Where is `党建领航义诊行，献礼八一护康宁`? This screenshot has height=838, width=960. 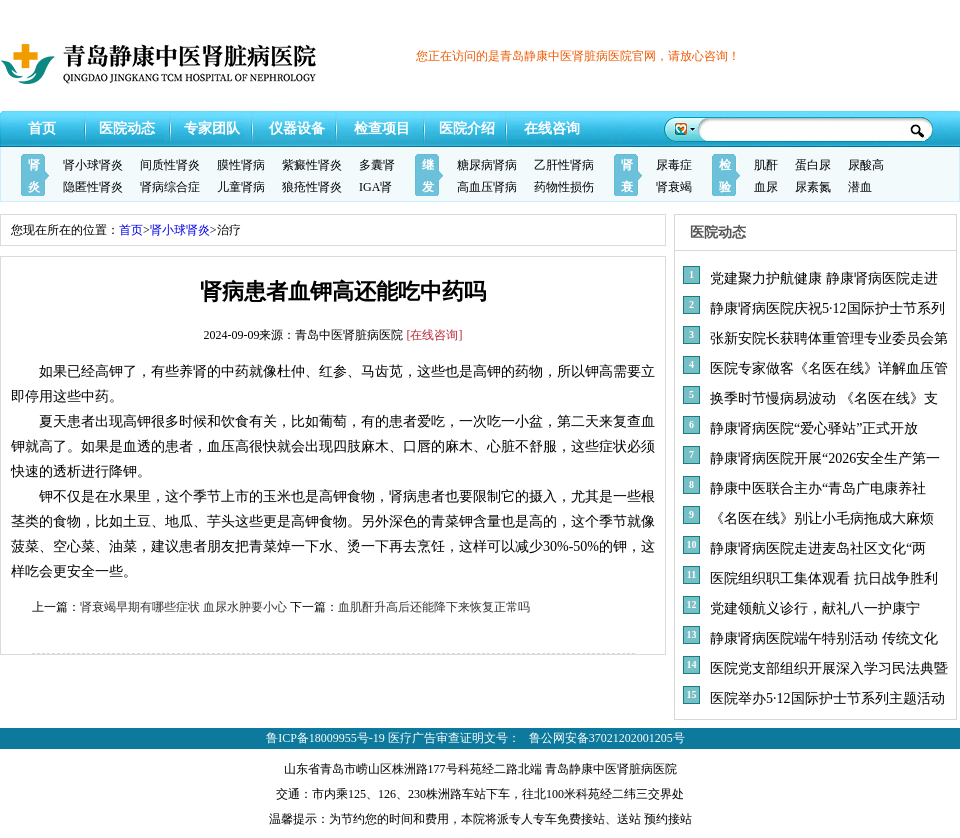
党建领航义诊行，献礼八一护康宁 is located at coordinates (815, 608).